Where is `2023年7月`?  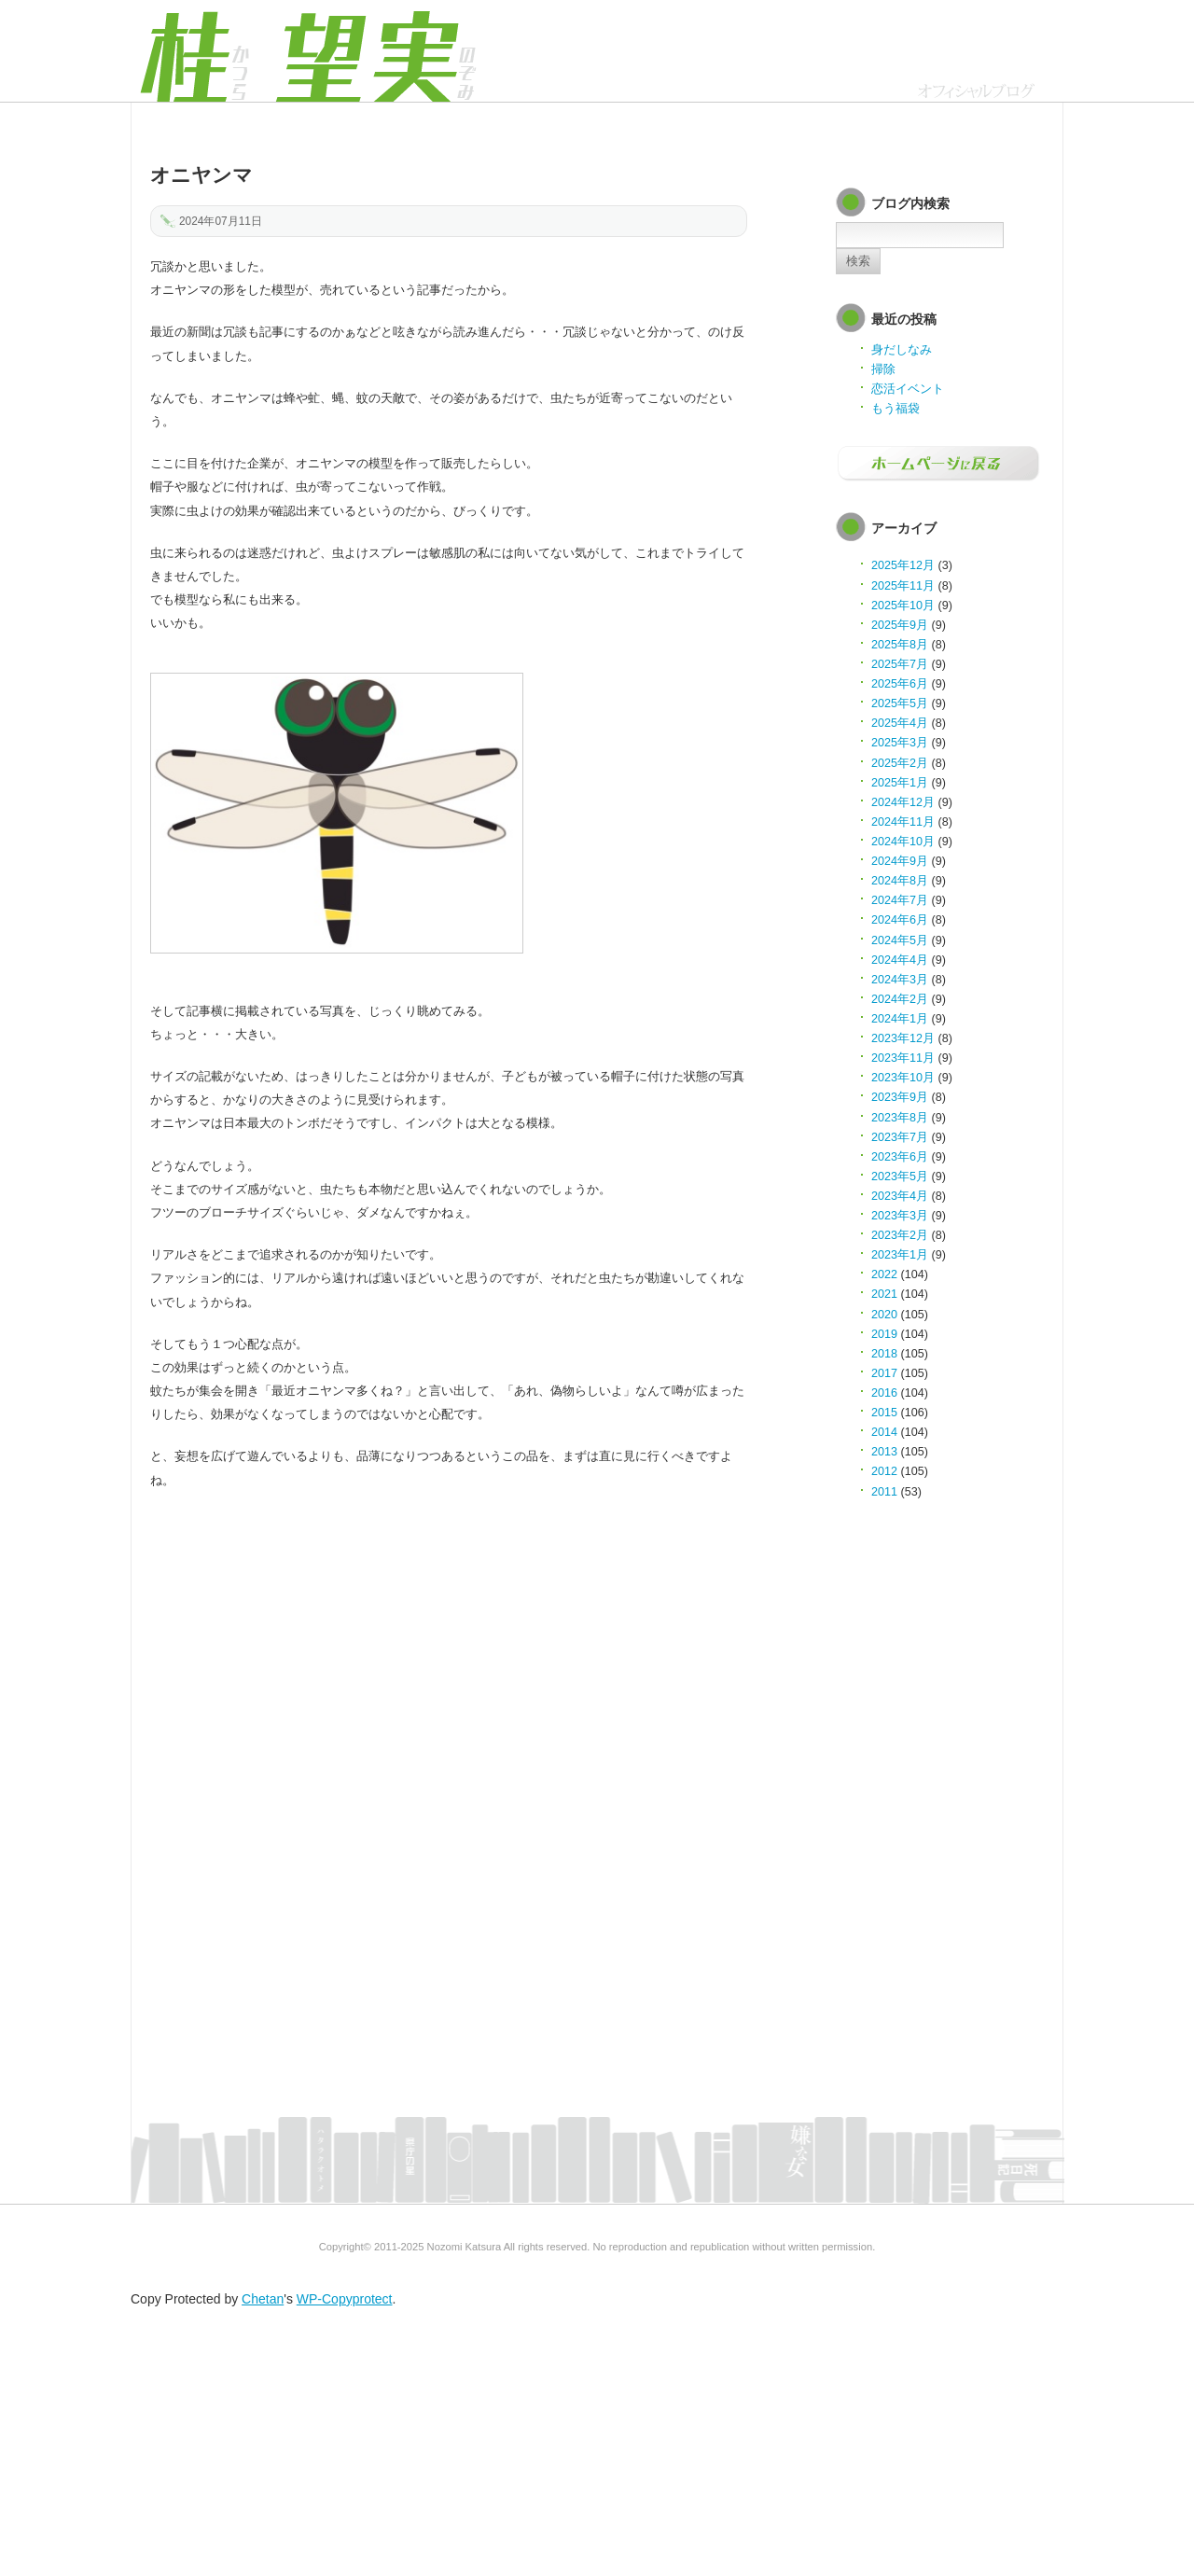
2023年7月 is located at coordinates (899, 1137).